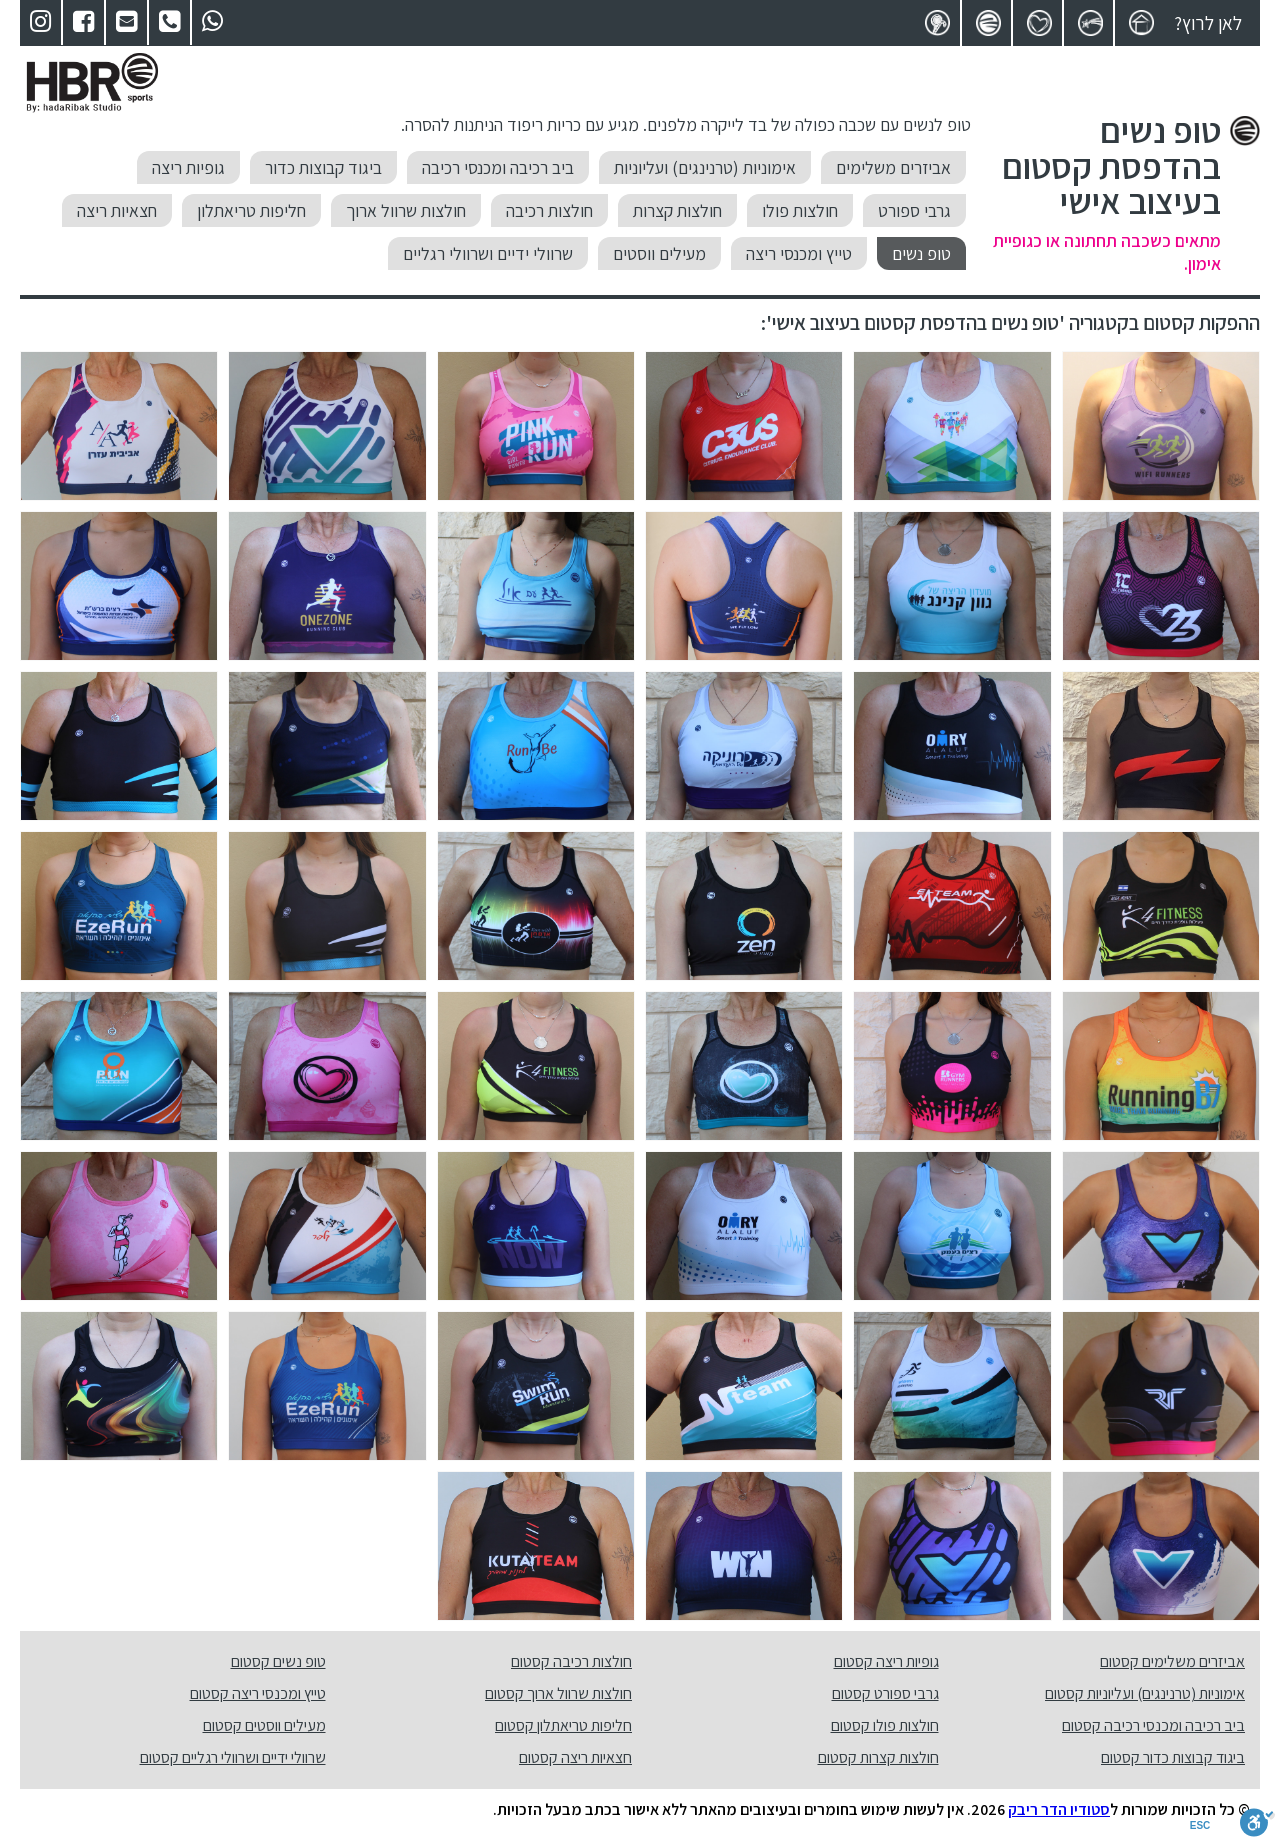 The width and height of the screenshot is (1280, 1840). I want to click on שרוולי ידיים ושרוולי רגליים קסטום, so click(233, 1757).